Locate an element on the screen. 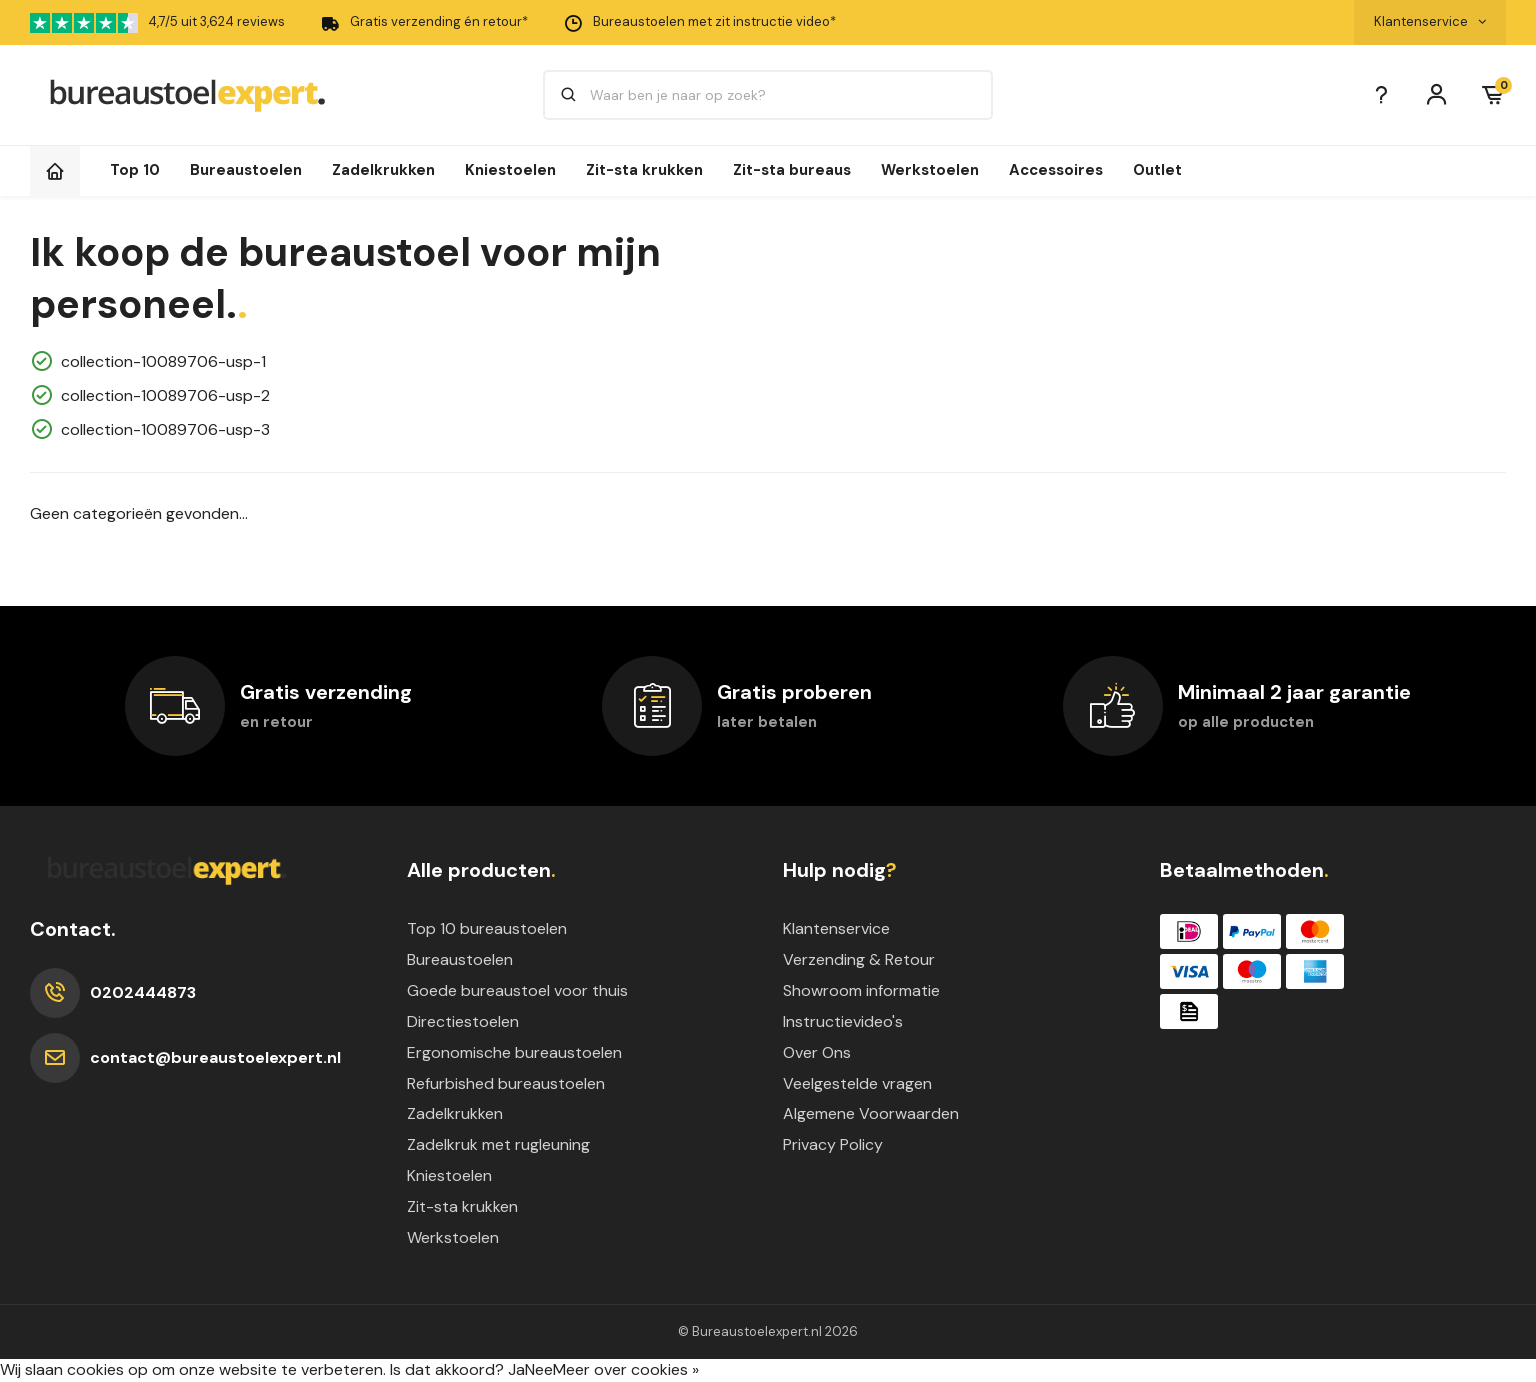 The height and width of the screenshot is (1382, 1536). Zit-sta bureaus is located at coordinates (792, 170).